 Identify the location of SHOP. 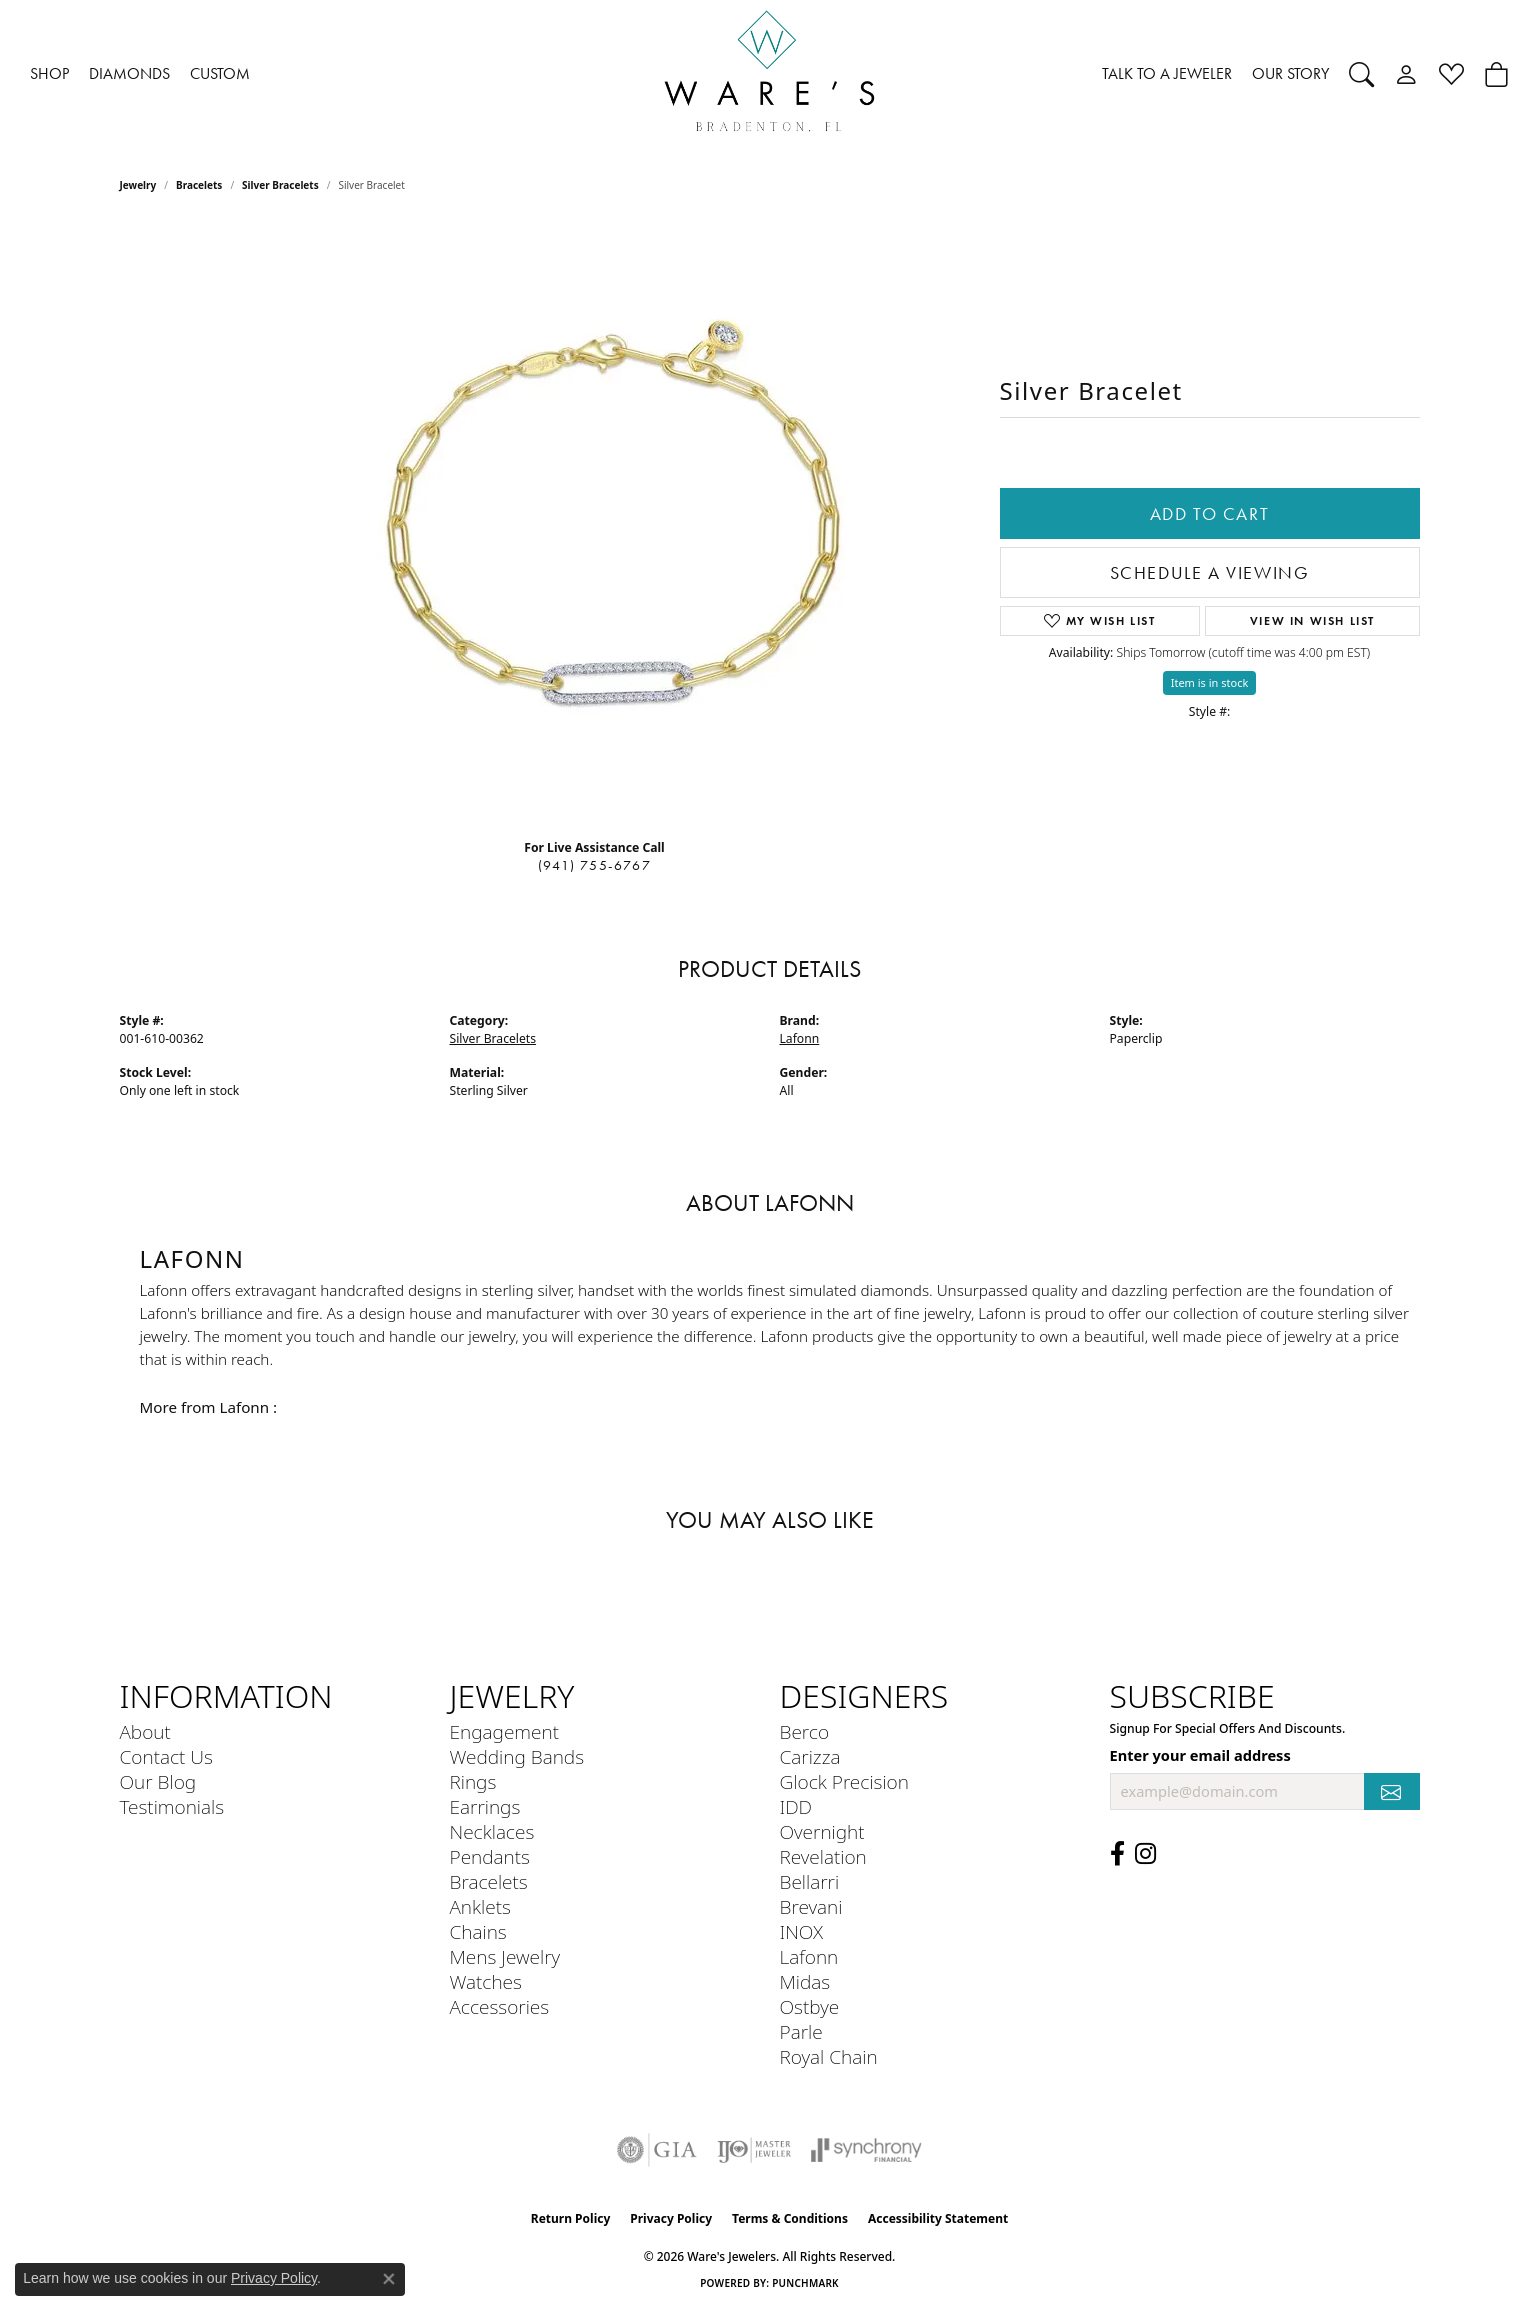
(49, 73).